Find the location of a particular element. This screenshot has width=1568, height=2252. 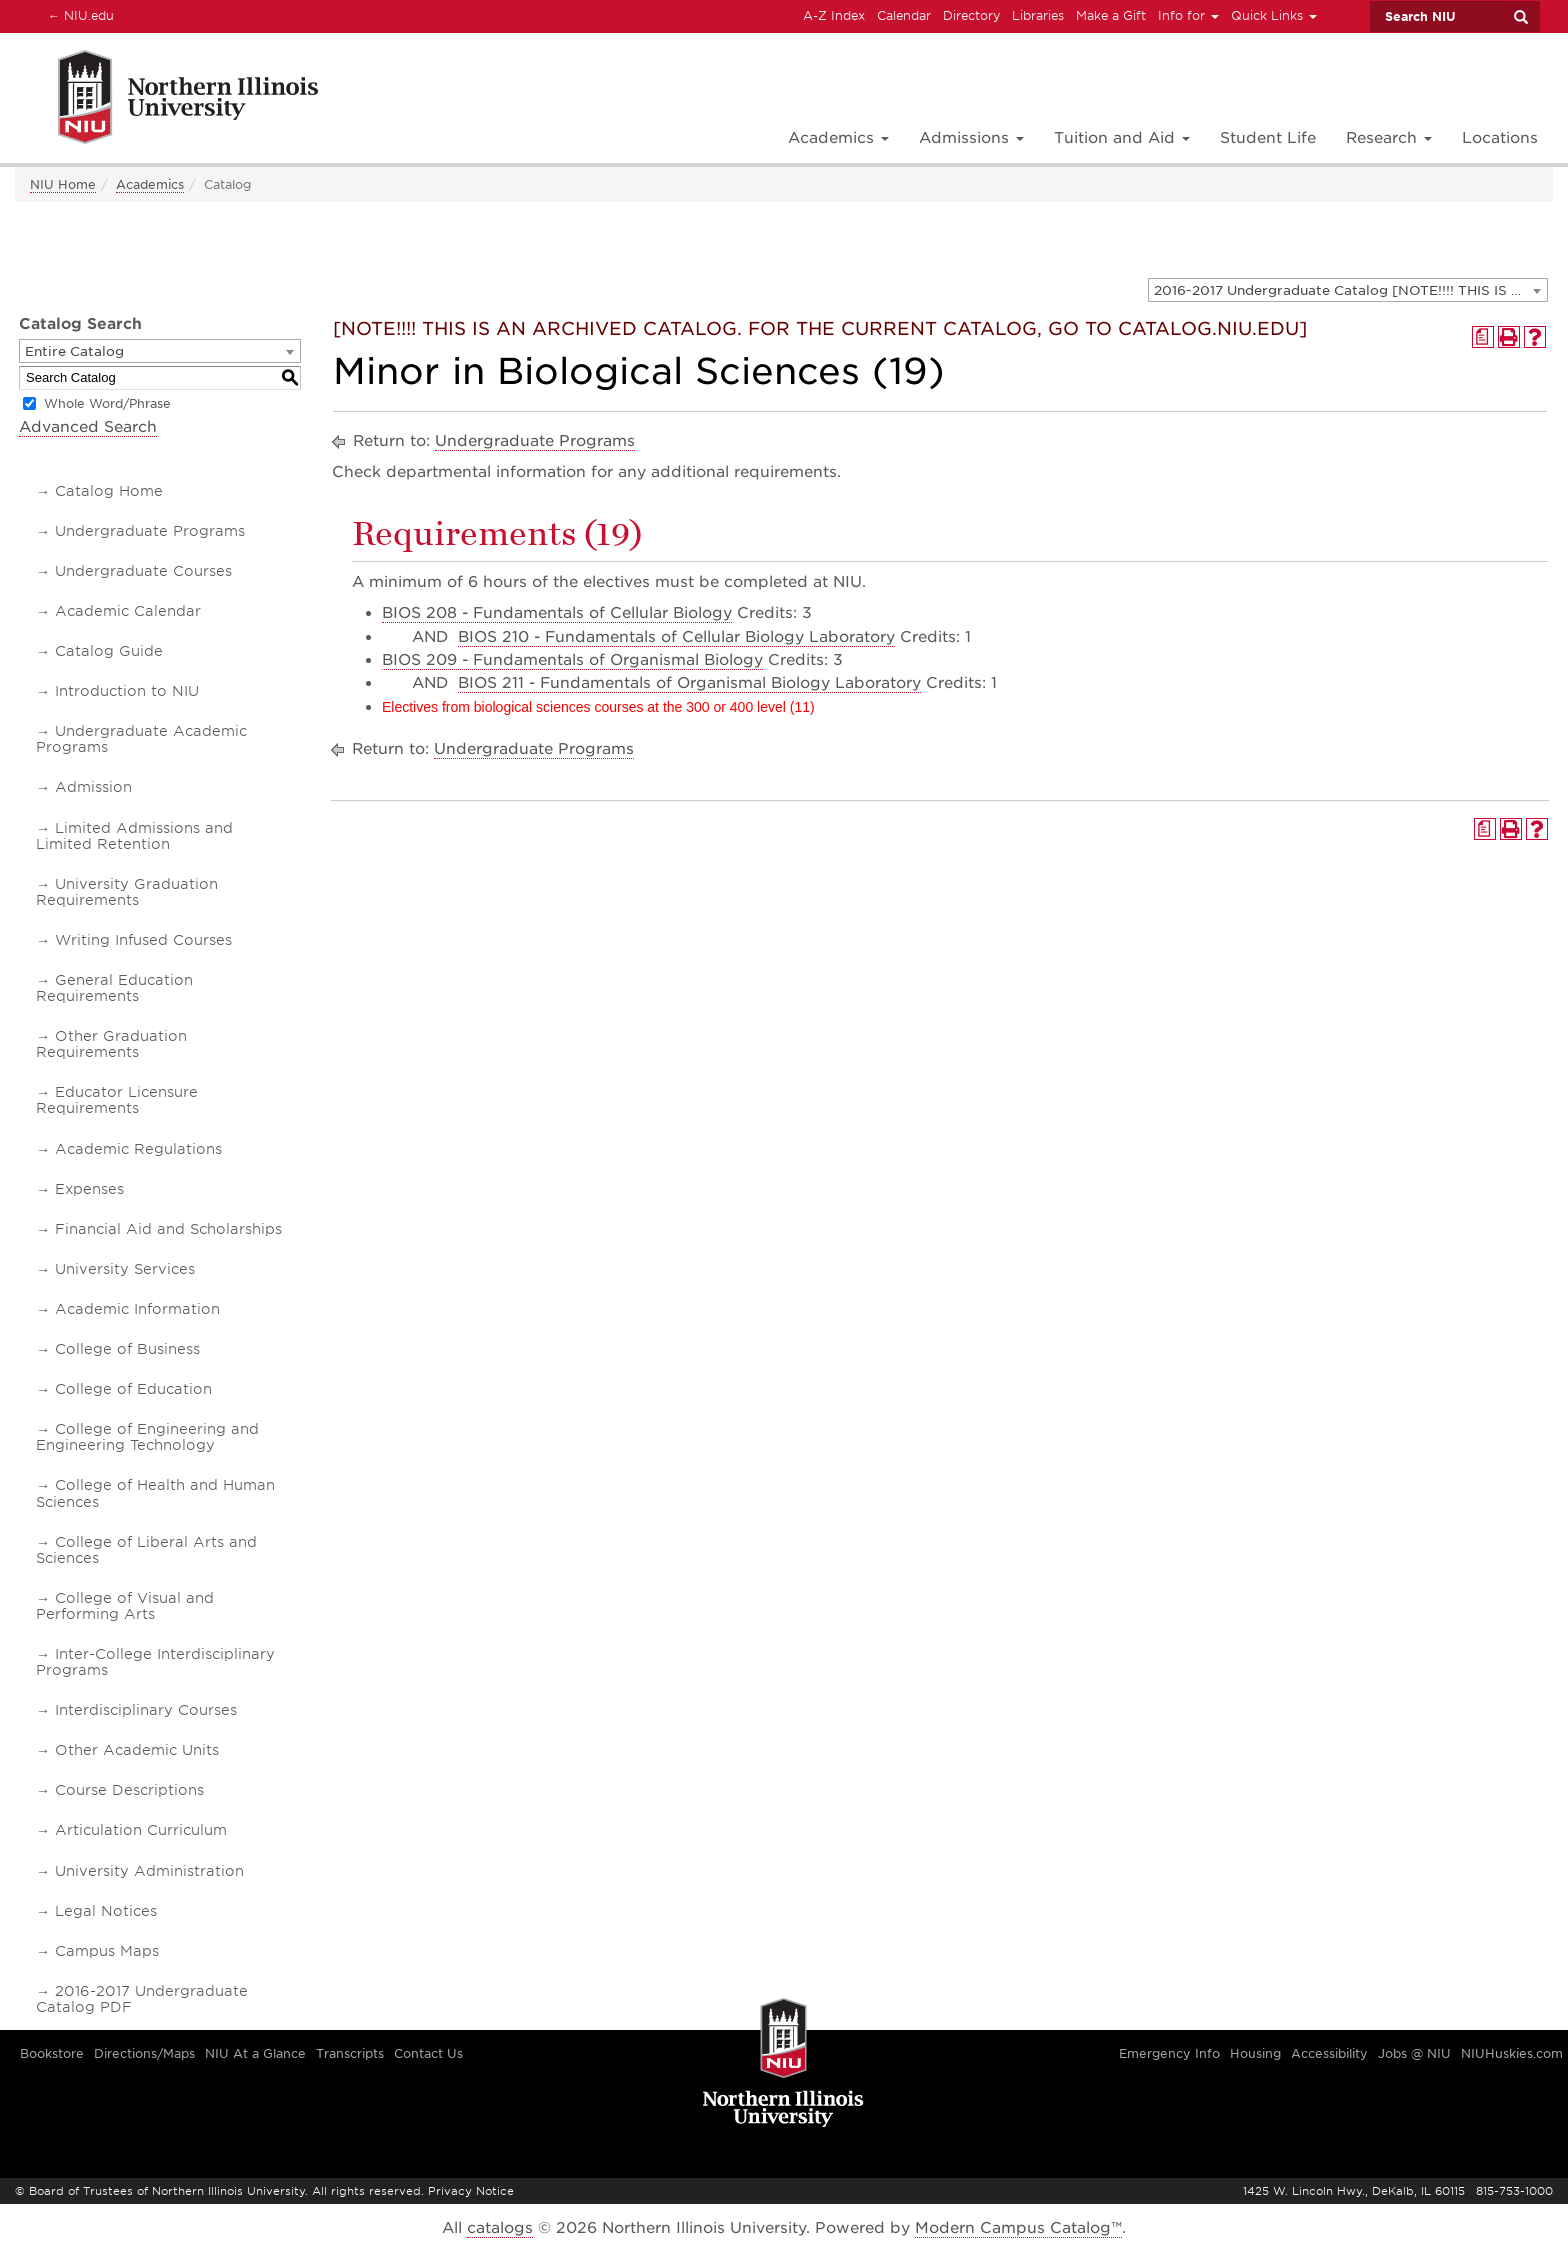

Tuition and Aid [button] is located at coordinates (1122, 138).